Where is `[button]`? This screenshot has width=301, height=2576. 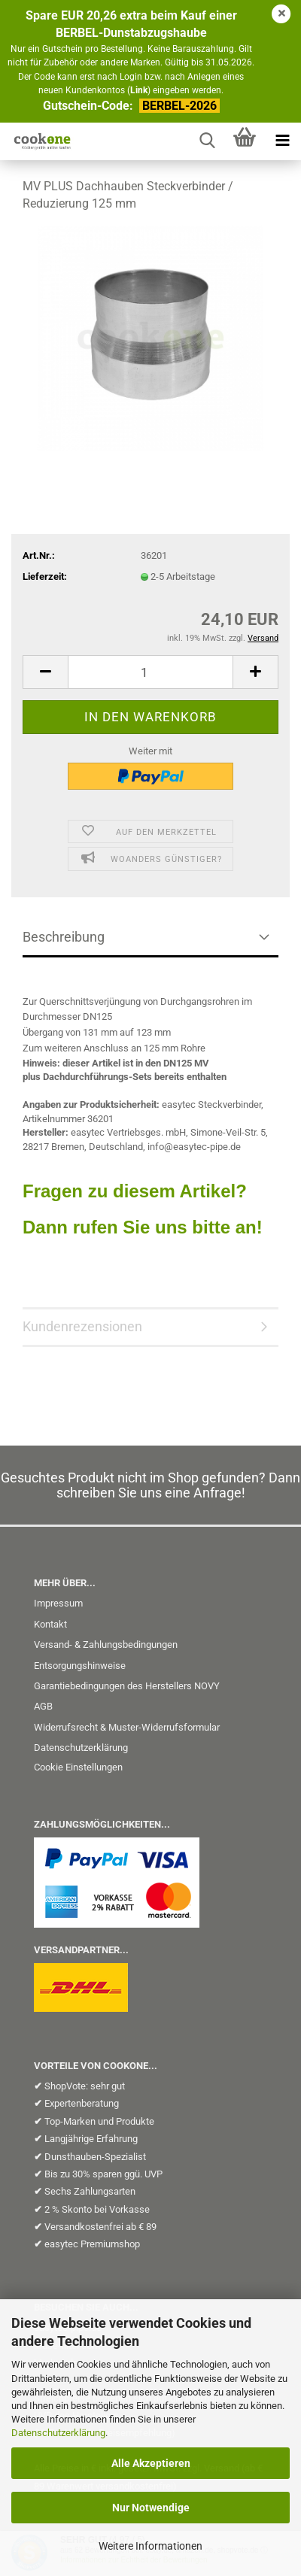 [button] is located at coordinates (45, 672).